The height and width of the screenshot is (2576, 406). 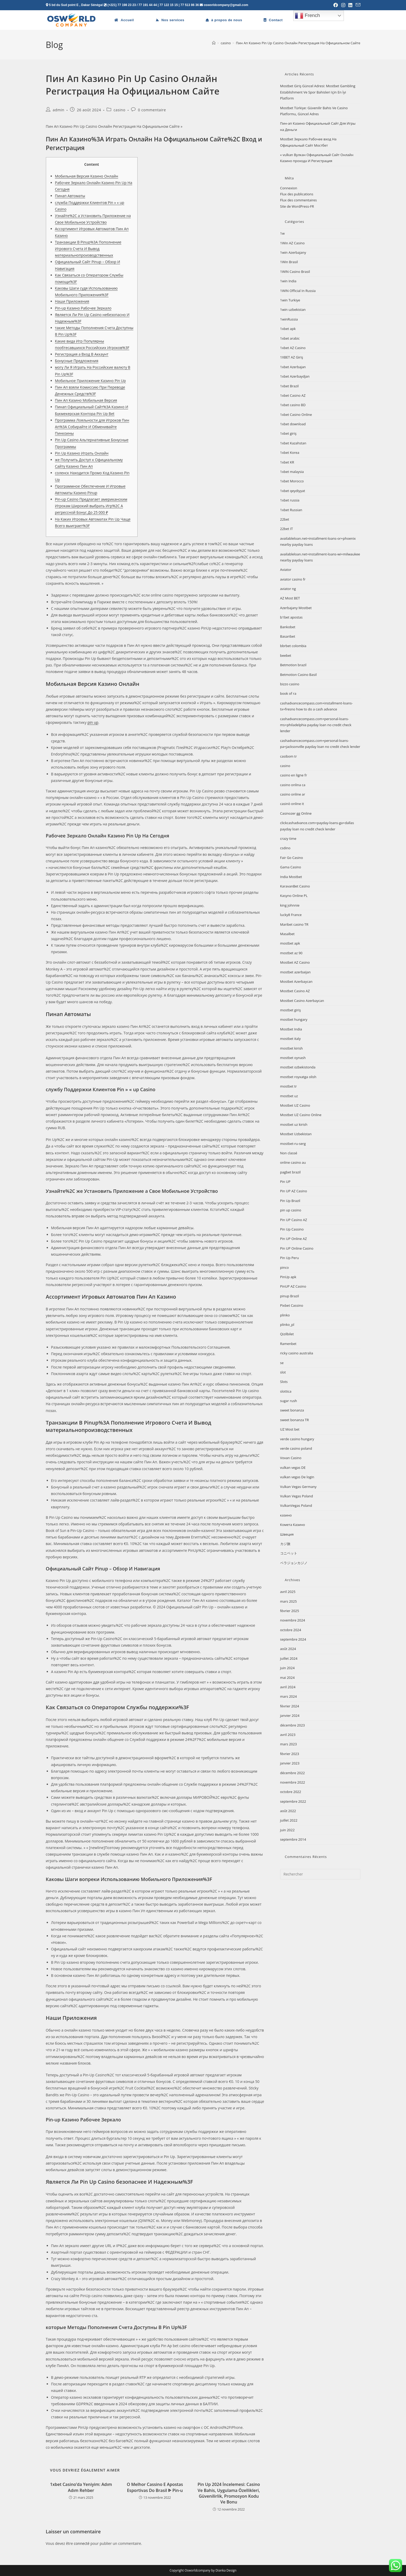 What do you see at coordinates (284, 519) in the screenshot?
I see `22bet` at bounding box center [284, 519].